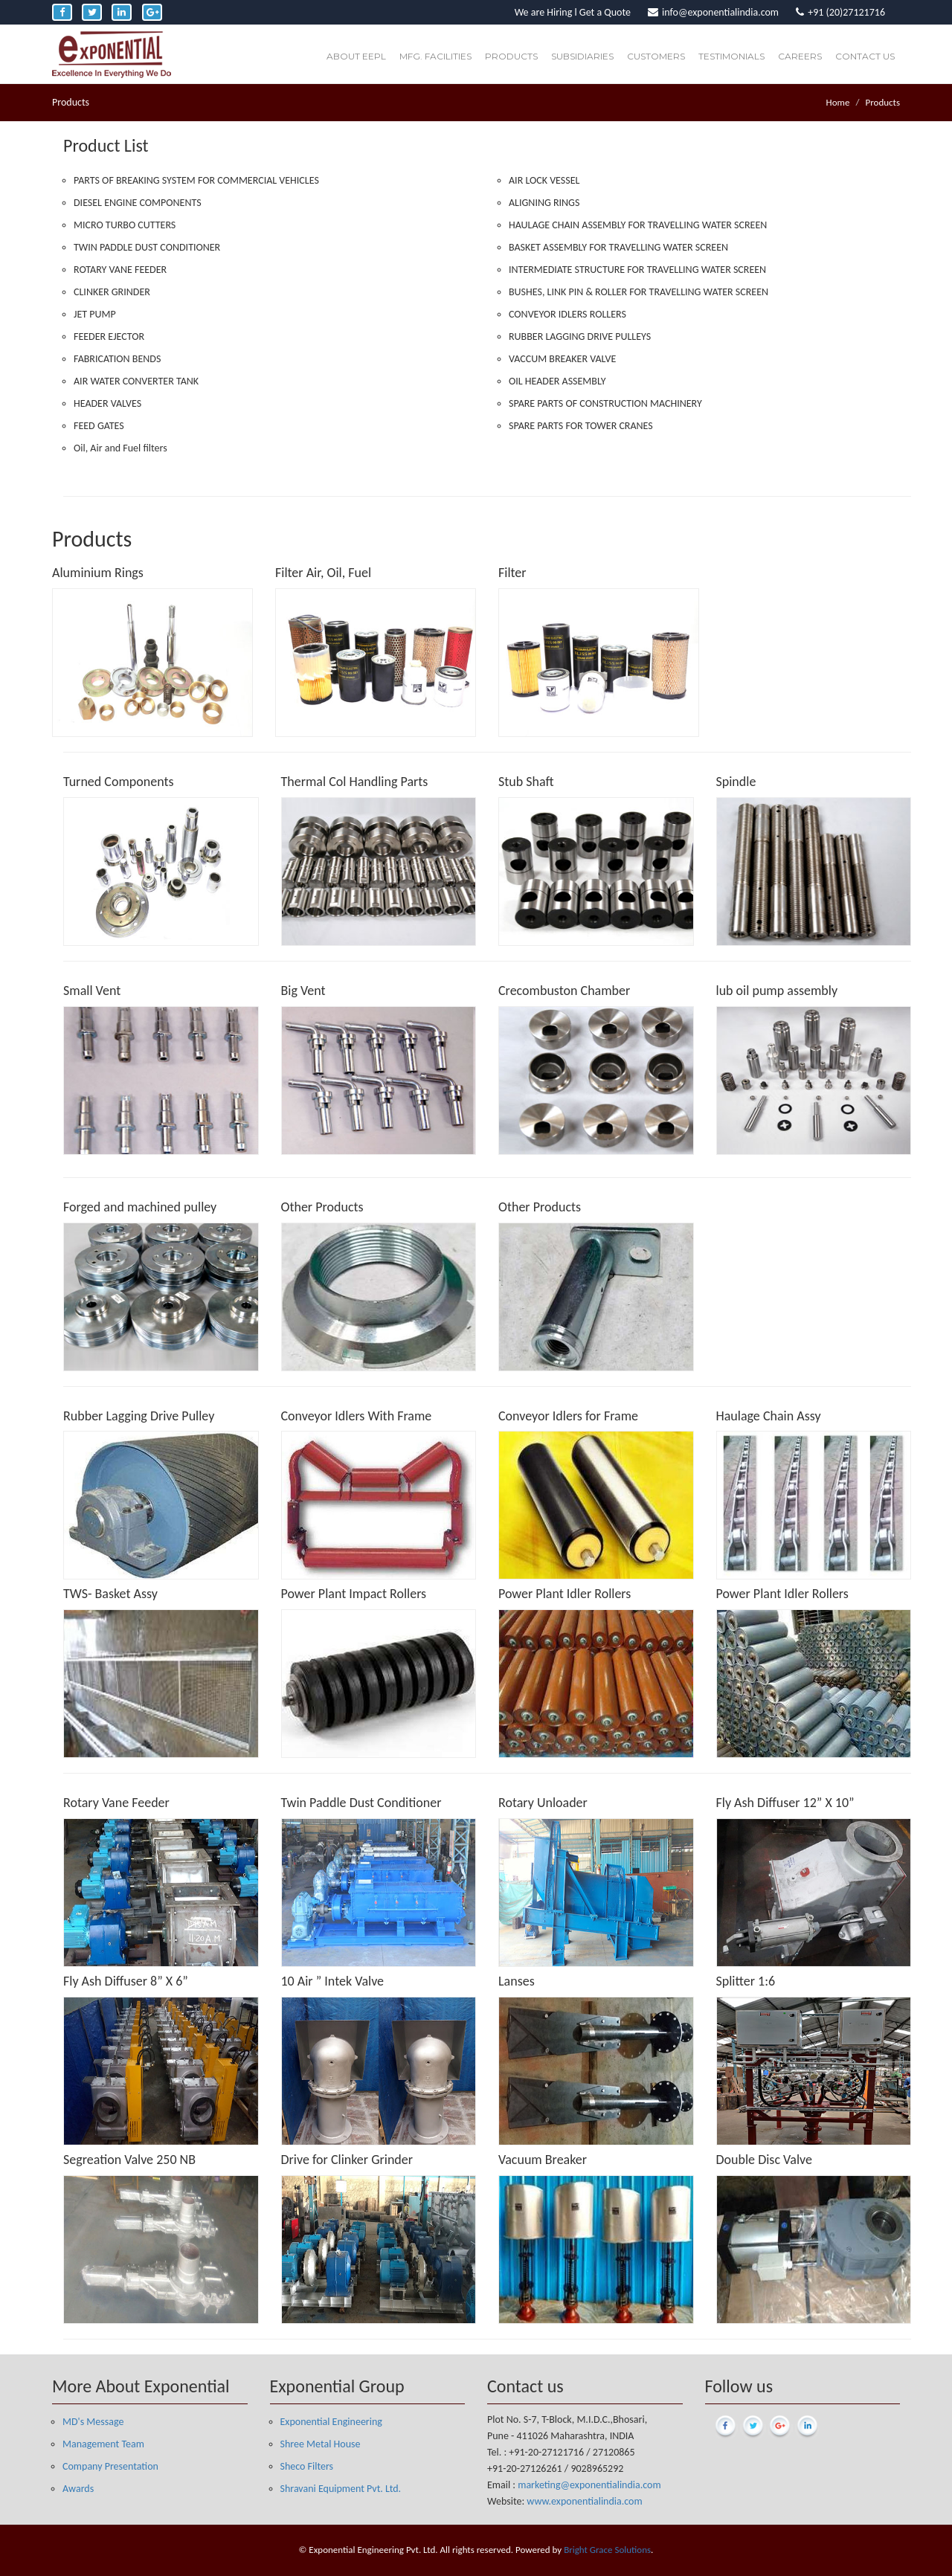  What do you see at coordinates (307, 2466) in the screenshot?
I see `Sheco Filters` at bounding box center [307, 2466].